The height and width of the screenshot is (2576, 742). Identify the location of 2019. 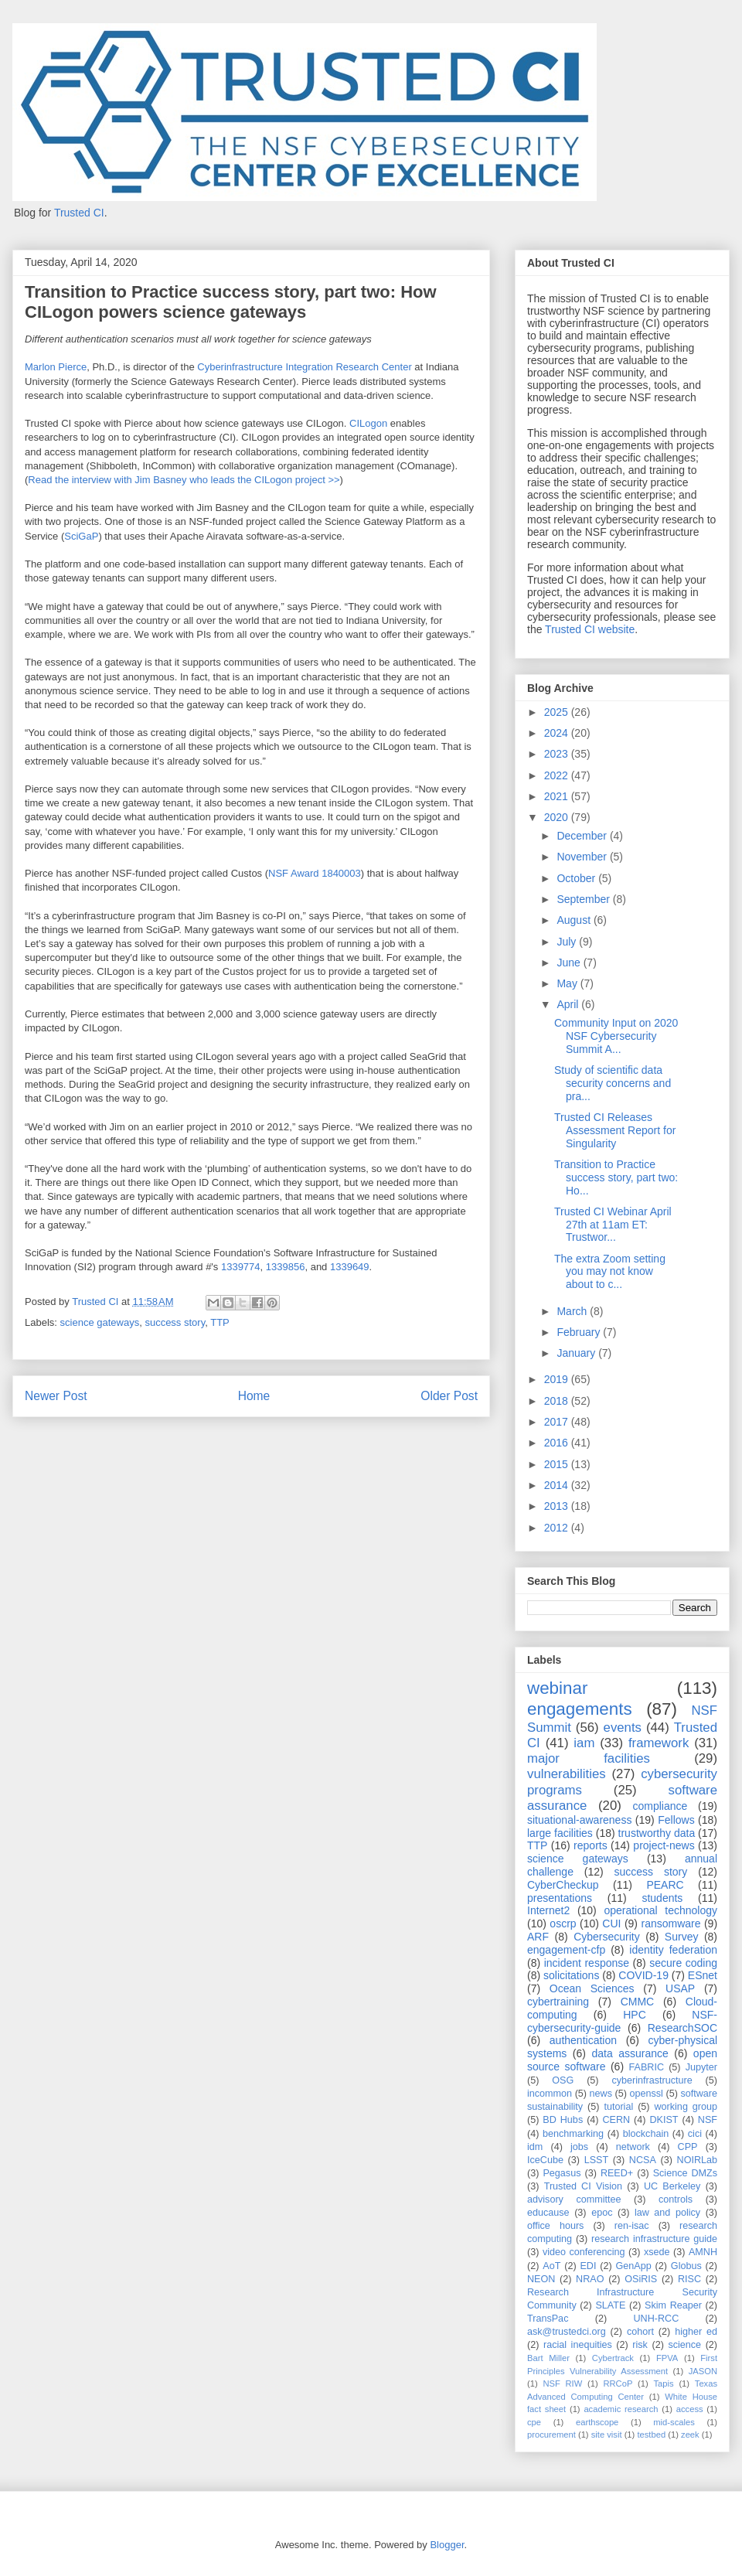
(557, 1379).